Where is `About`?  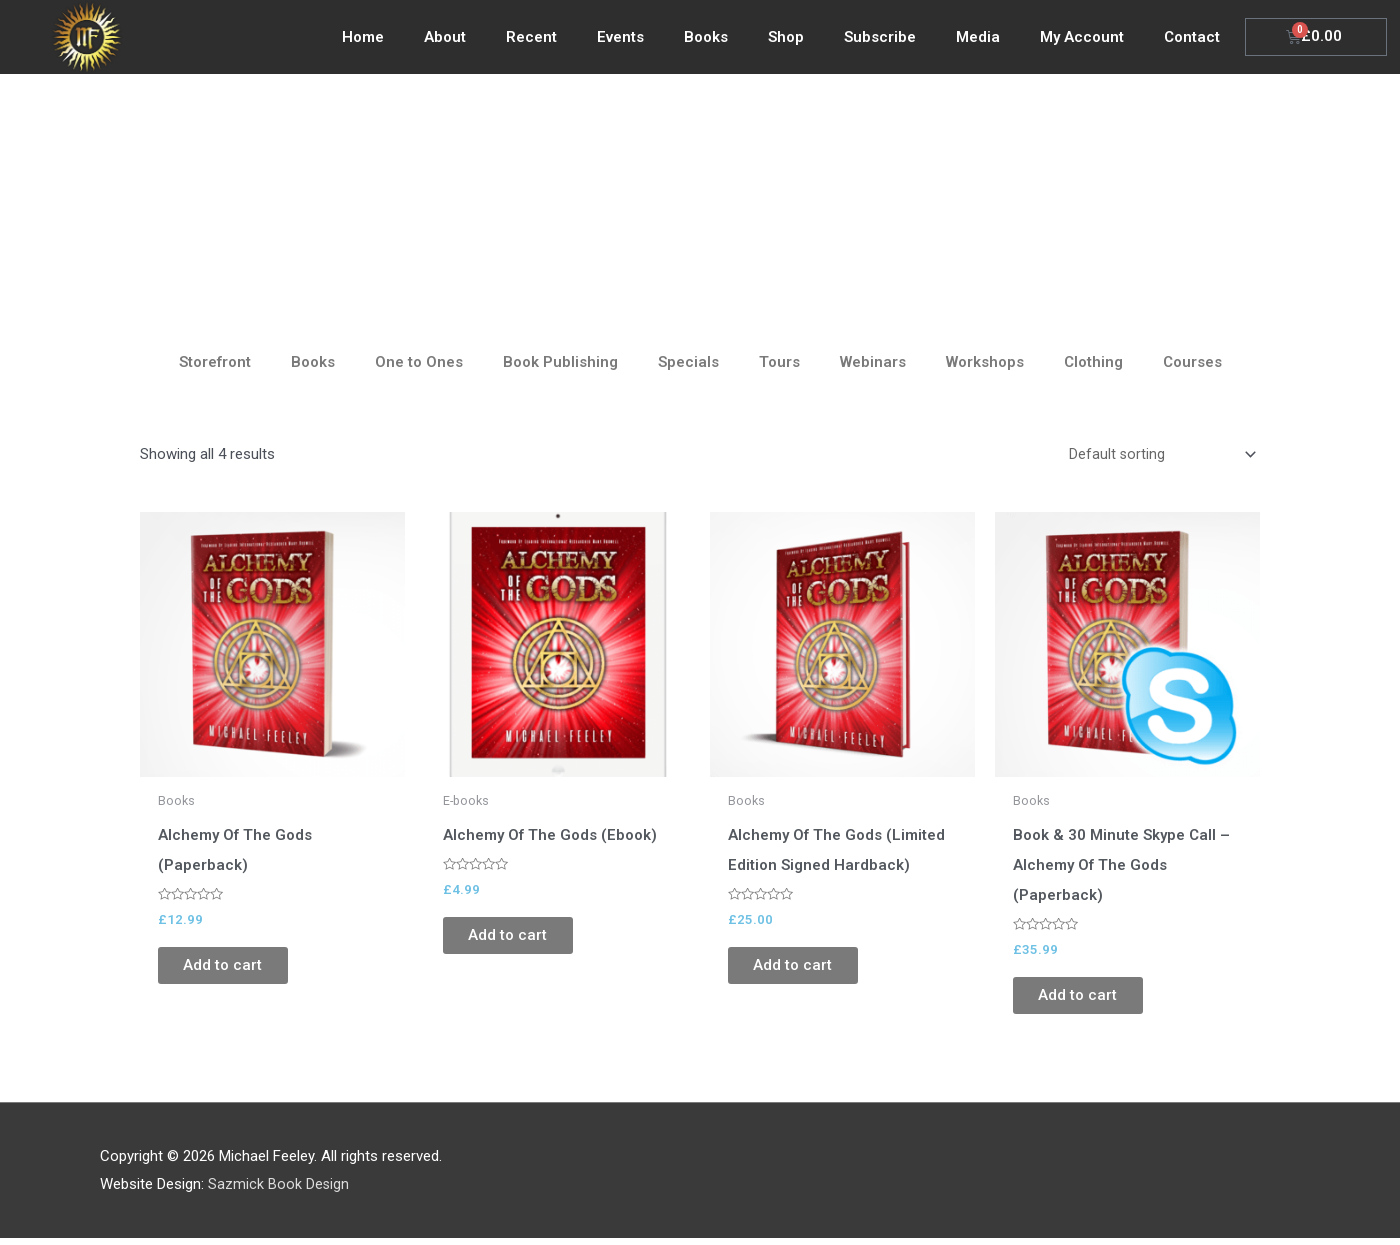
About is located at coordinates (445, 37).